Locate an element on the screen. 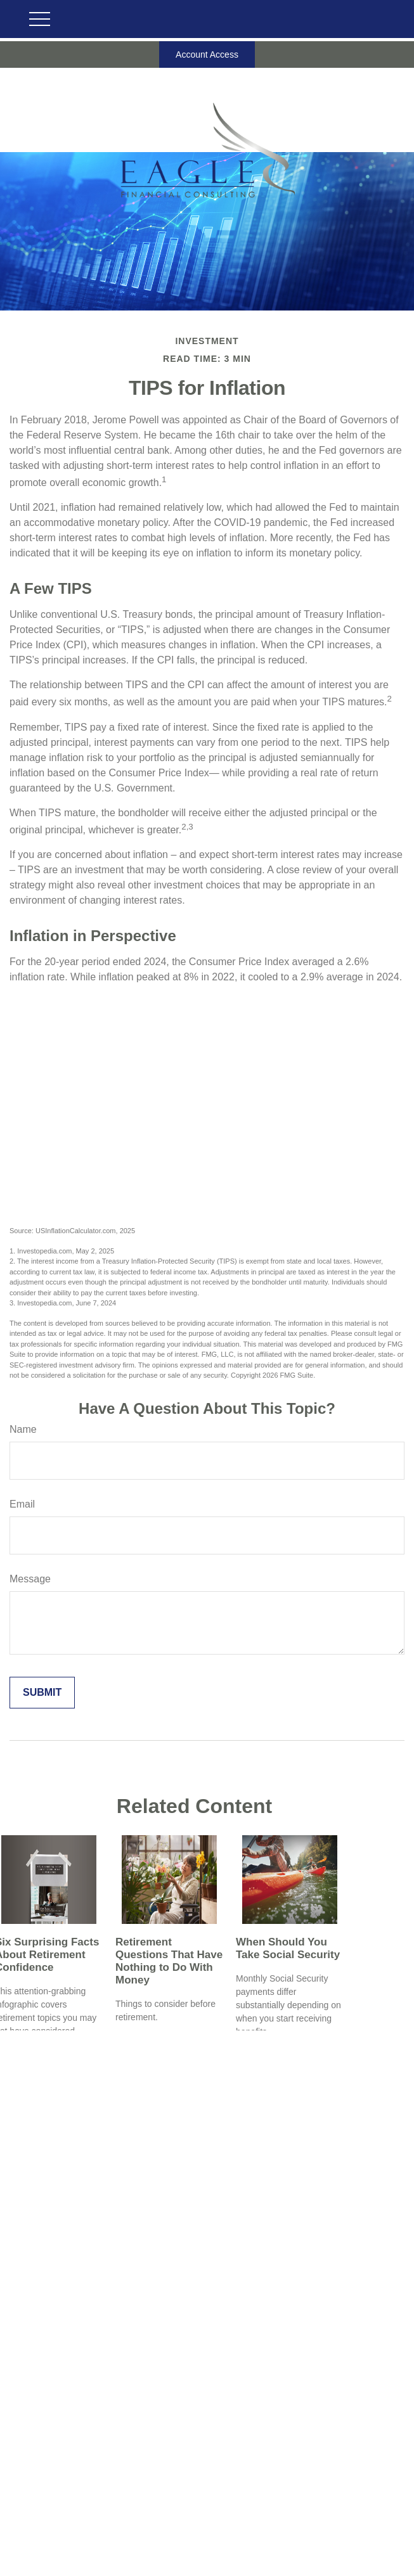  When Should You Take Social Security is located at coordinates (288, 1948).